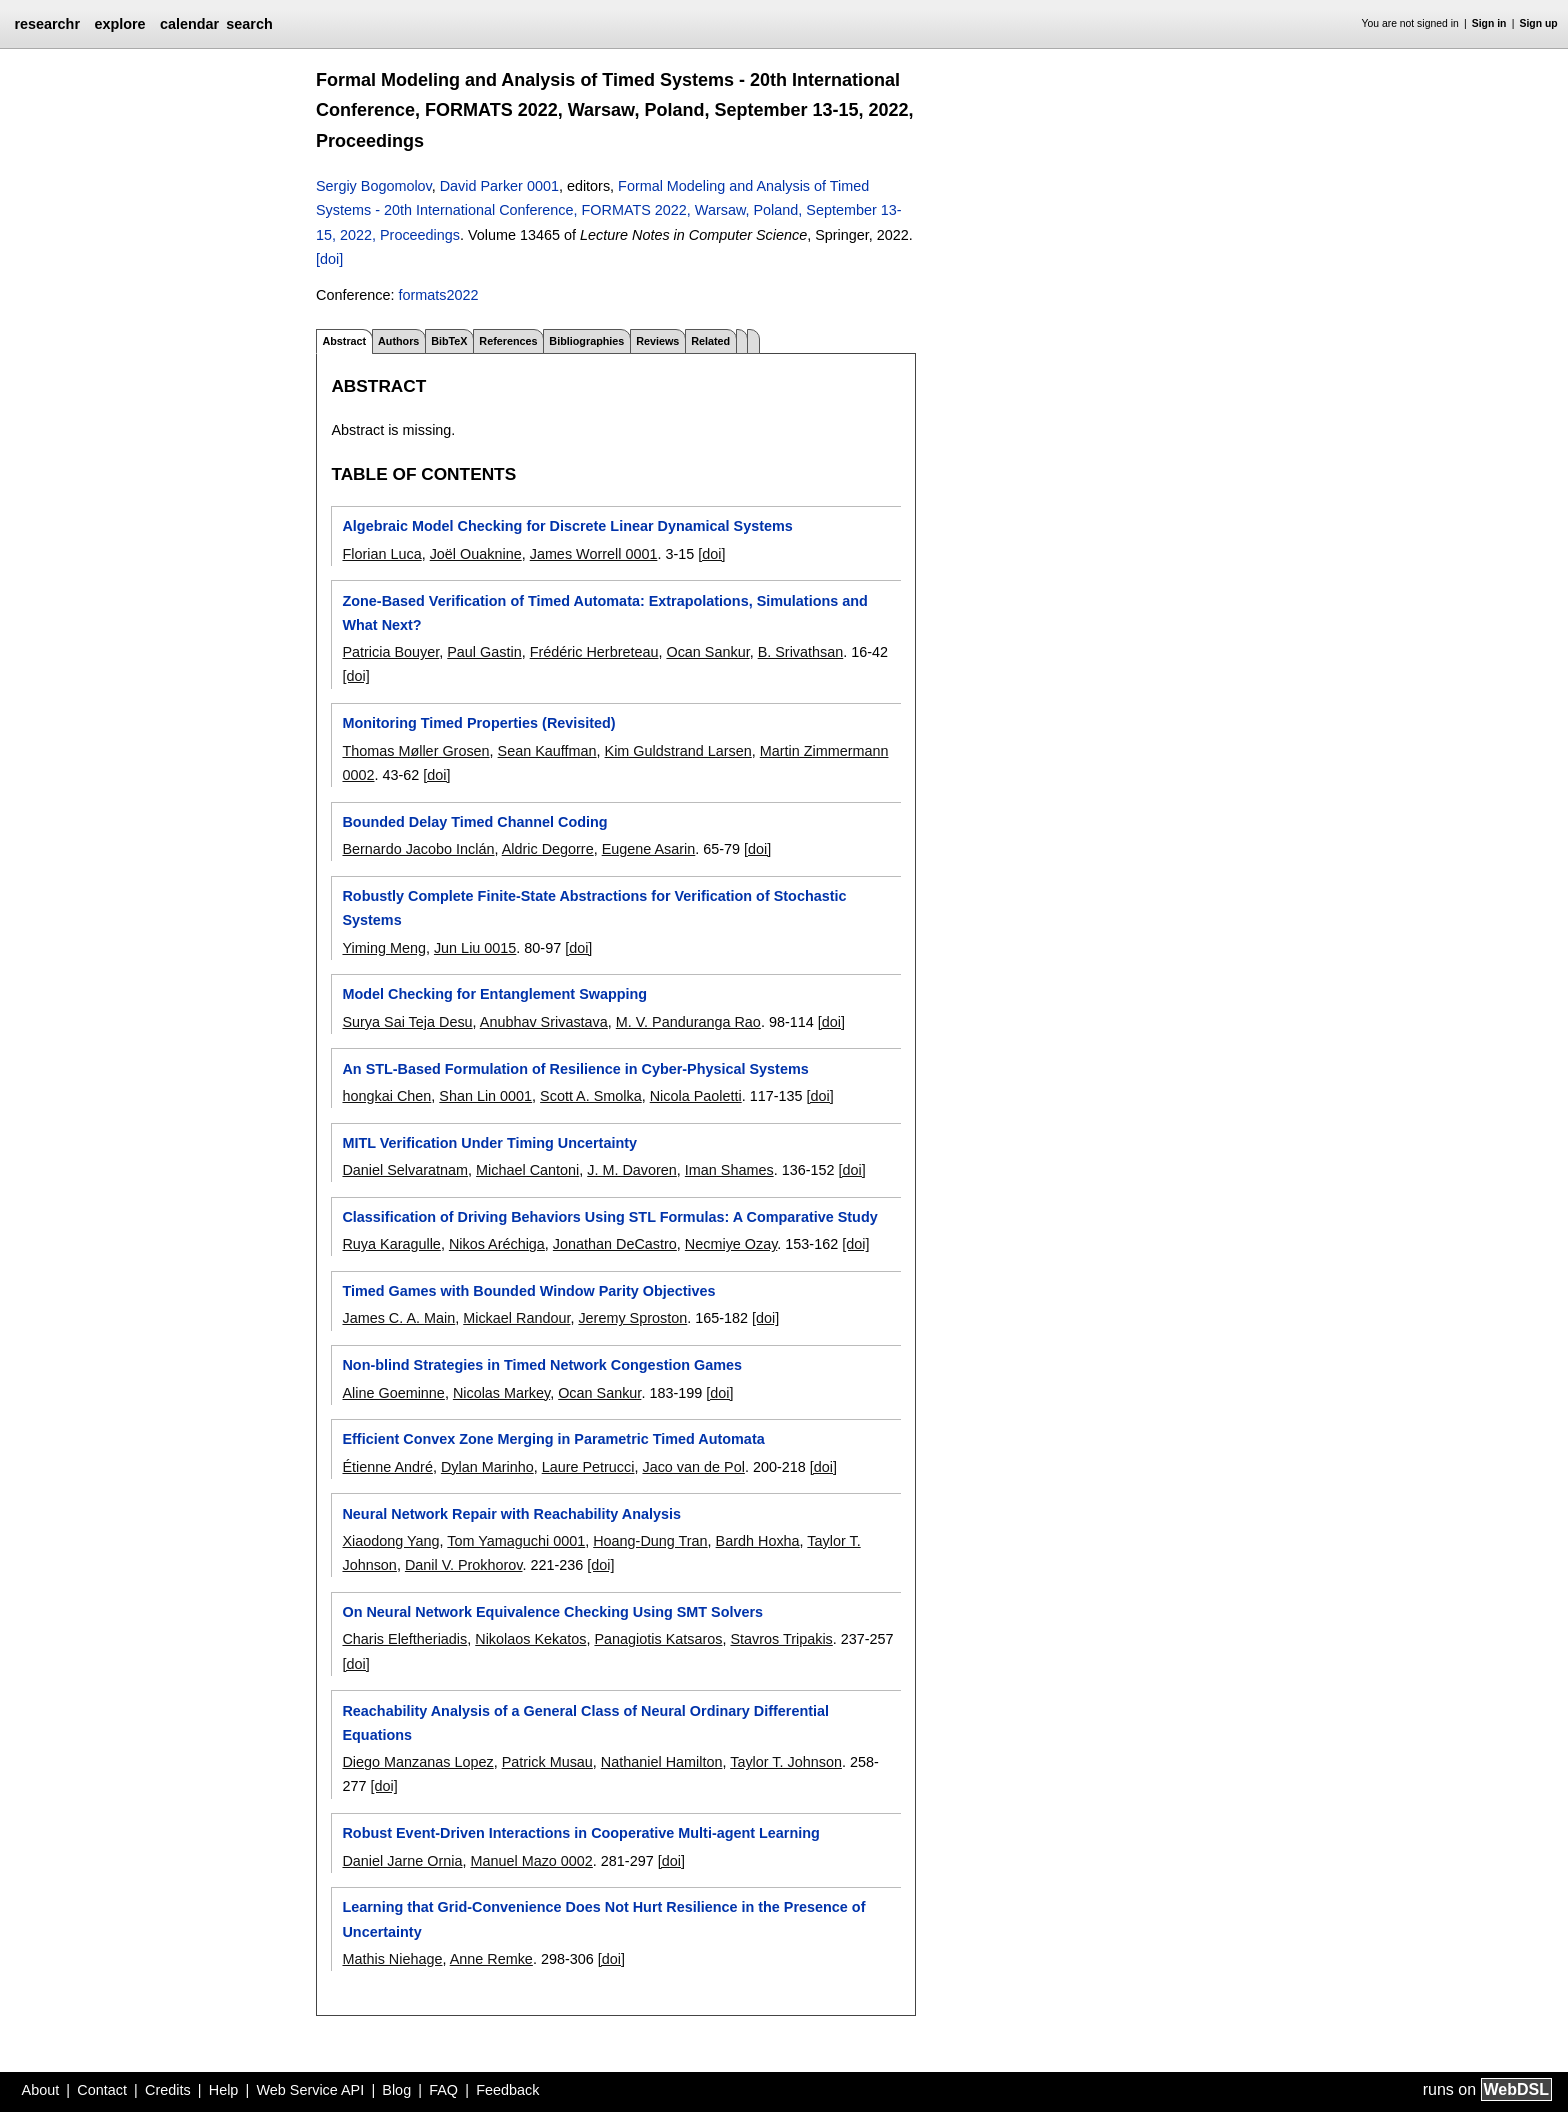 The image size is (1568, 2112). Describe the element at coordinates (542, 1365) in the screenshot. I see `Non-blind Strategies in Timed Network Congestion Games` at that location.